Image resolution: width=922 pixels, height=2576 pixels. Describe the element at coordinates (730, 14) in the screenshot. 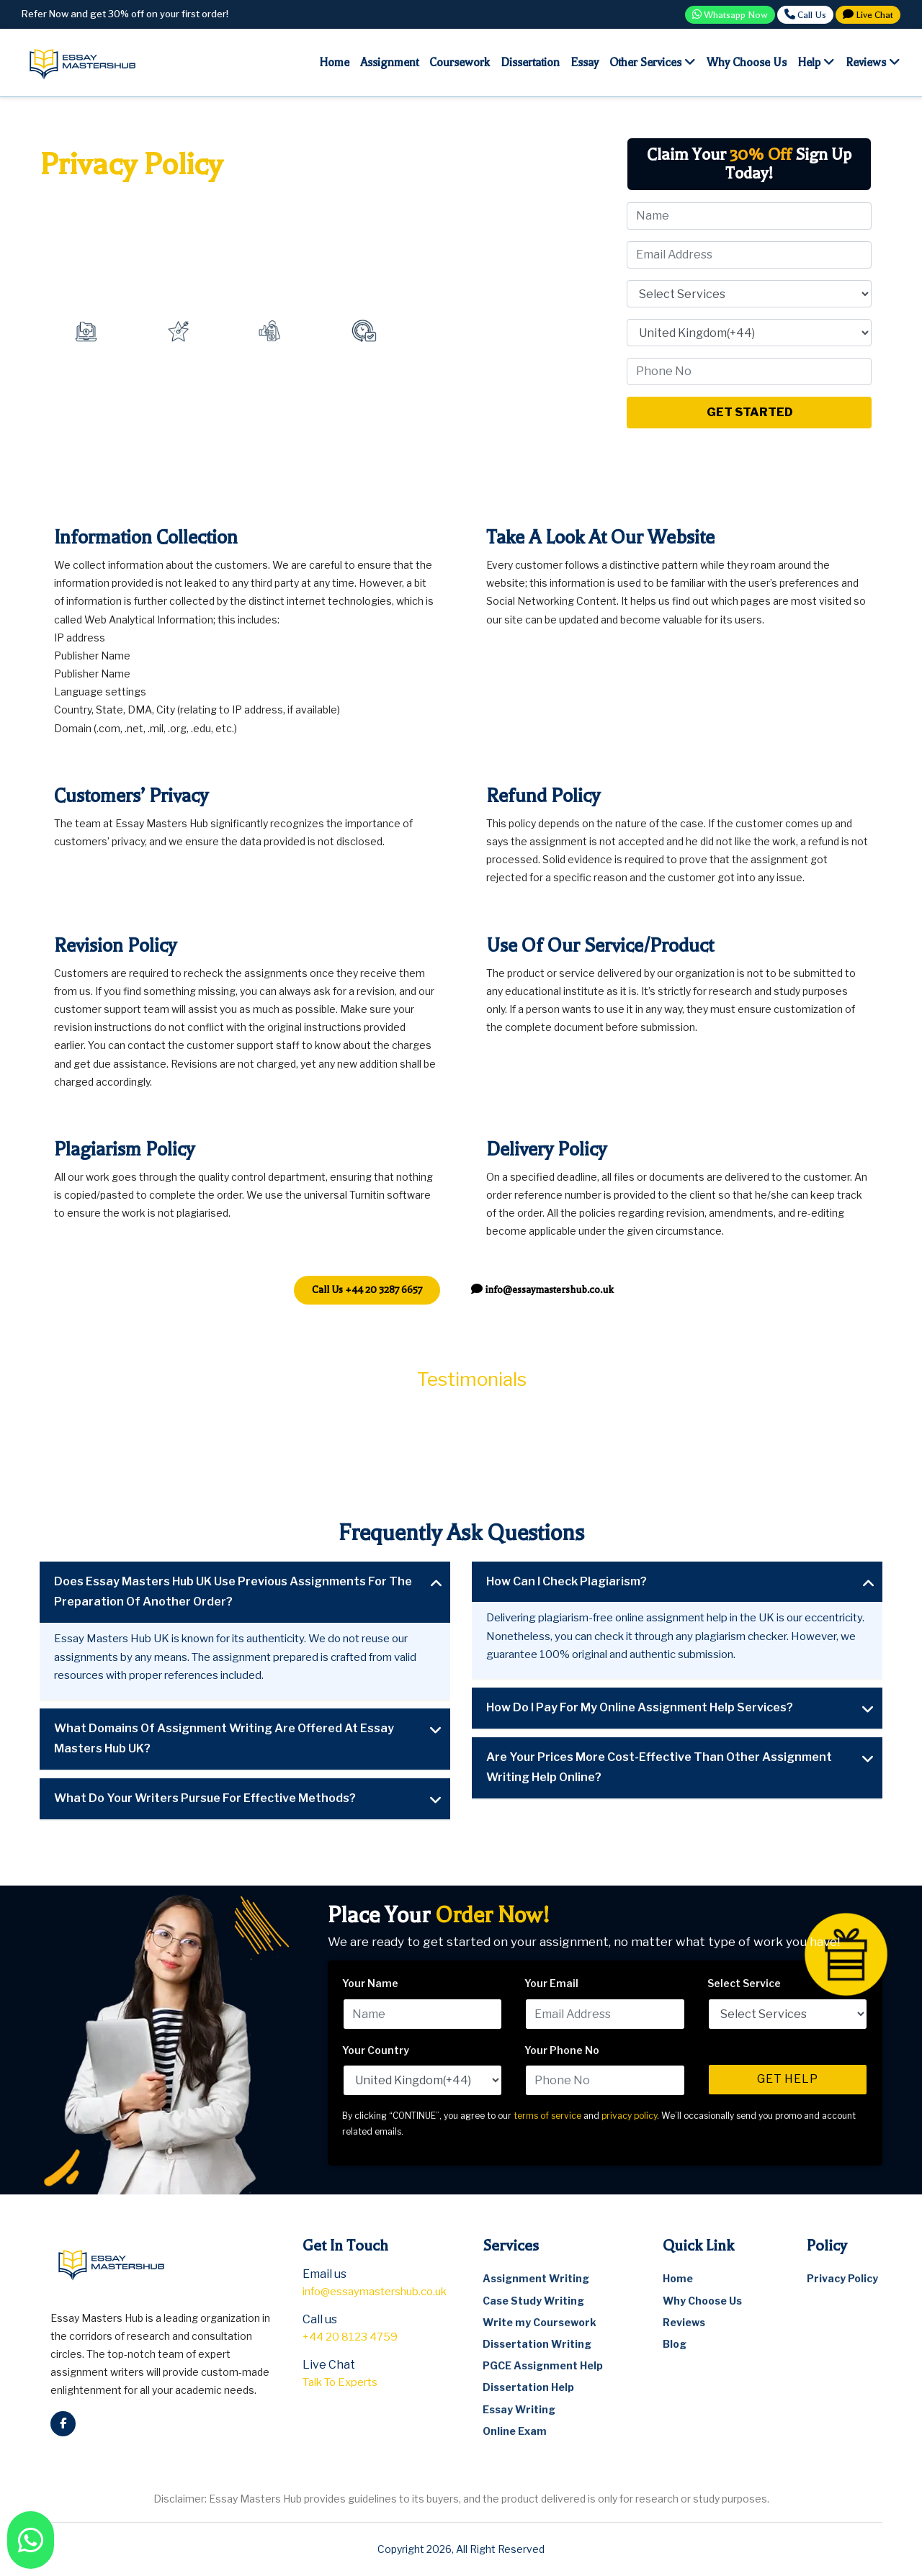

I see `Whatsapp Now [Whatasap]` at that location.